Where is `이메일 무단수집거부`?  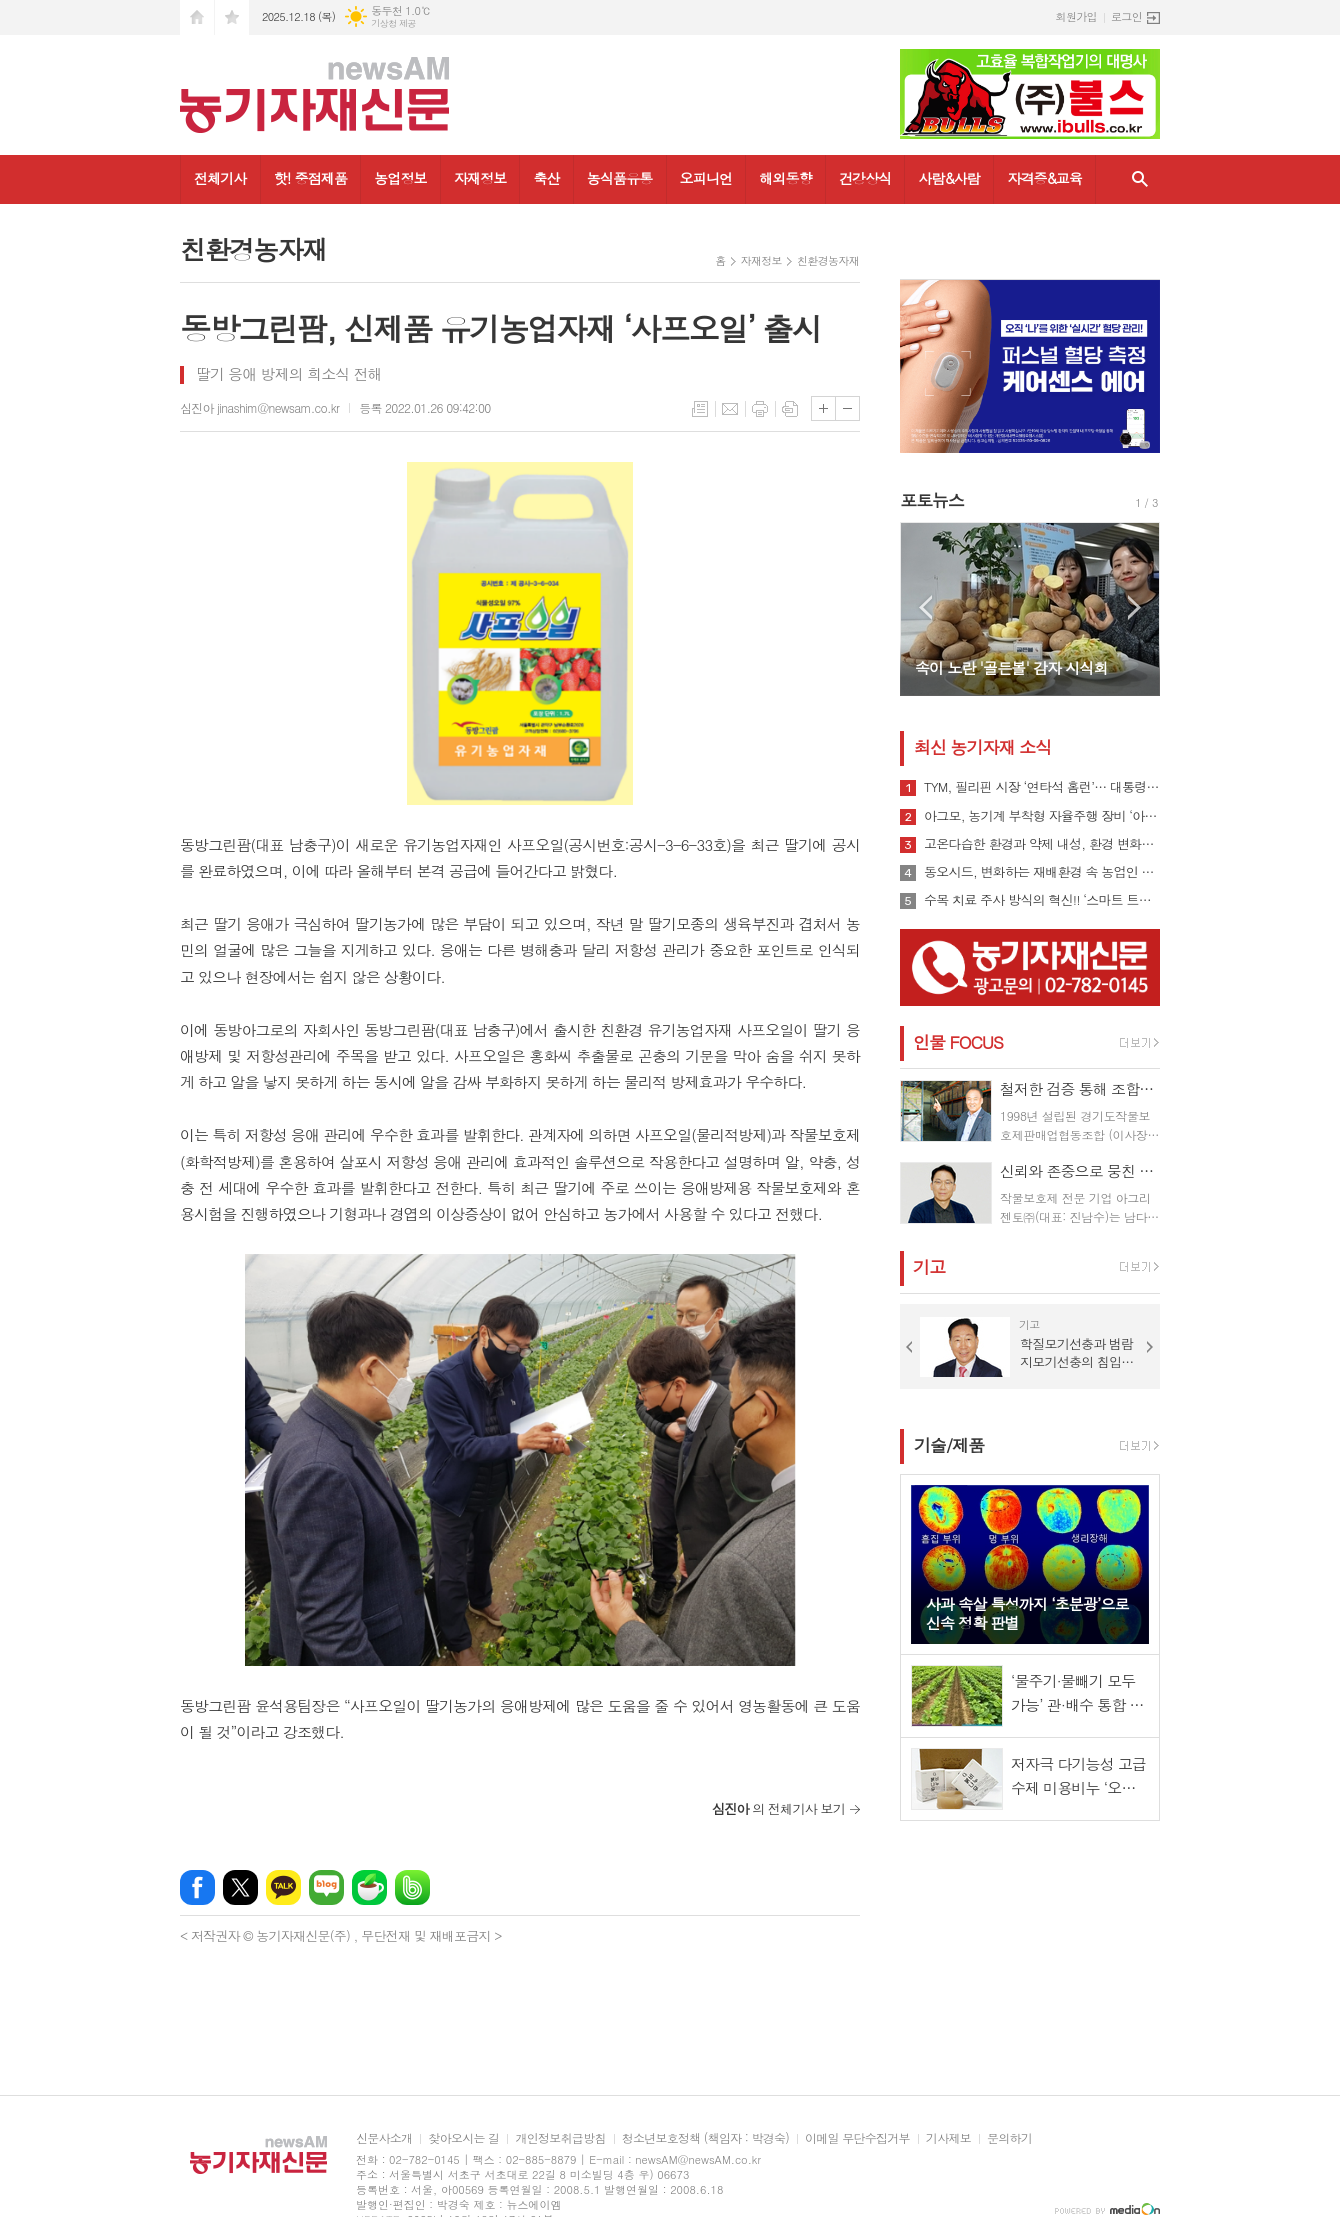 이메일 무단수집거부 is located at coordinates (857, 2138).